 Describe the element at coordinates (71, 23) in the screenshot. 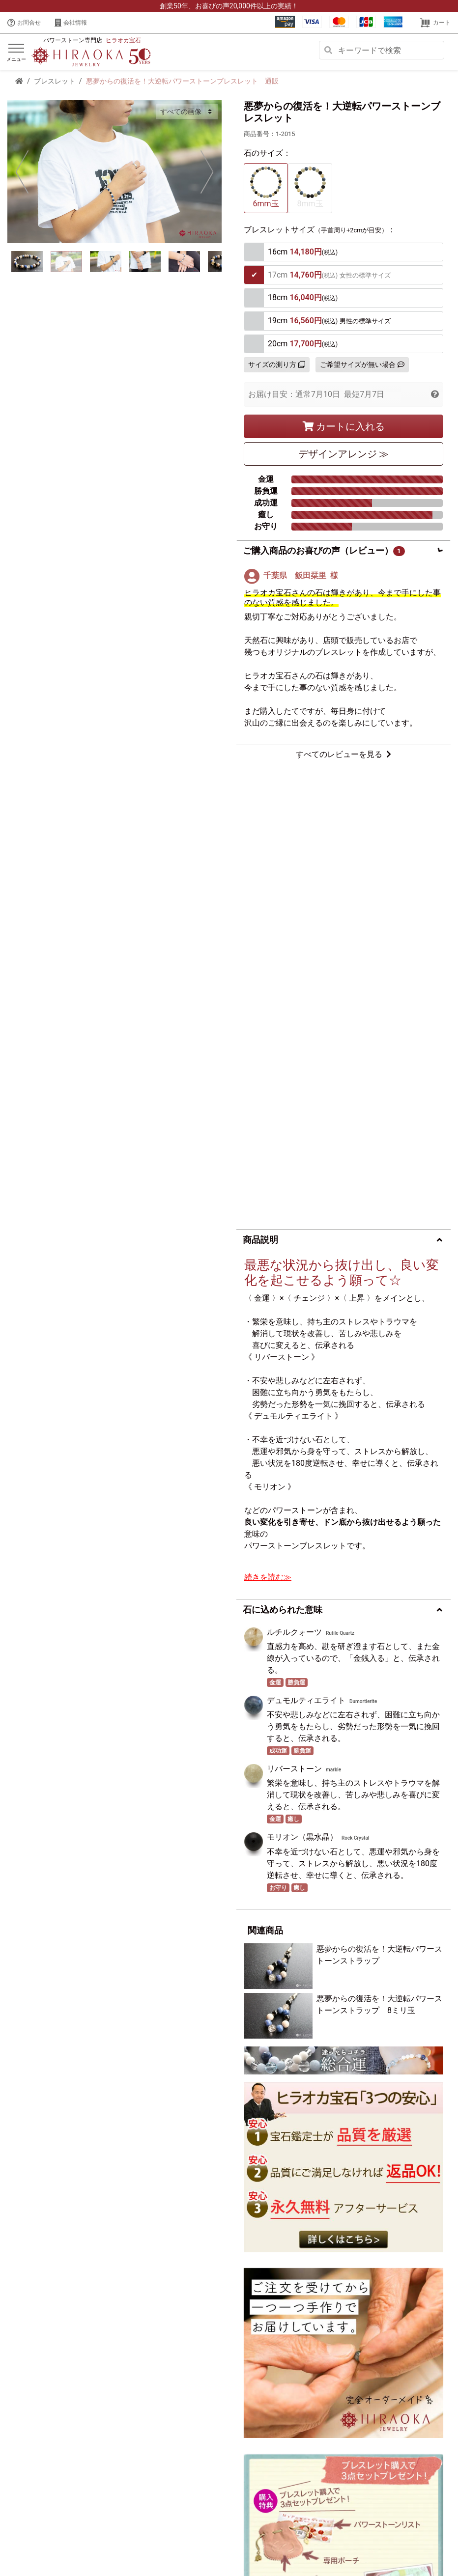

I see `会社情報` at that location.